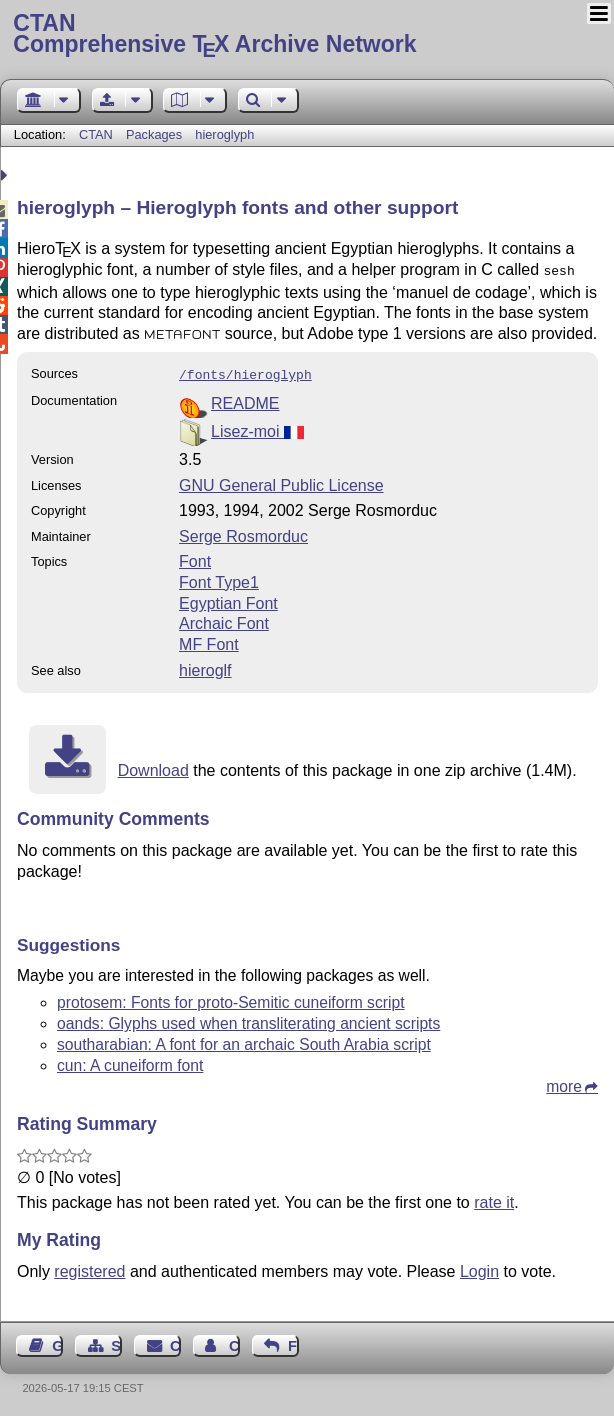 This screenshot has height=1416, width=614. What do you see at coordinates (244, 1040) in the screenshot?
I see `southarabian: A font for an archaic South Arabia script` at bounding box center [244, 1040].